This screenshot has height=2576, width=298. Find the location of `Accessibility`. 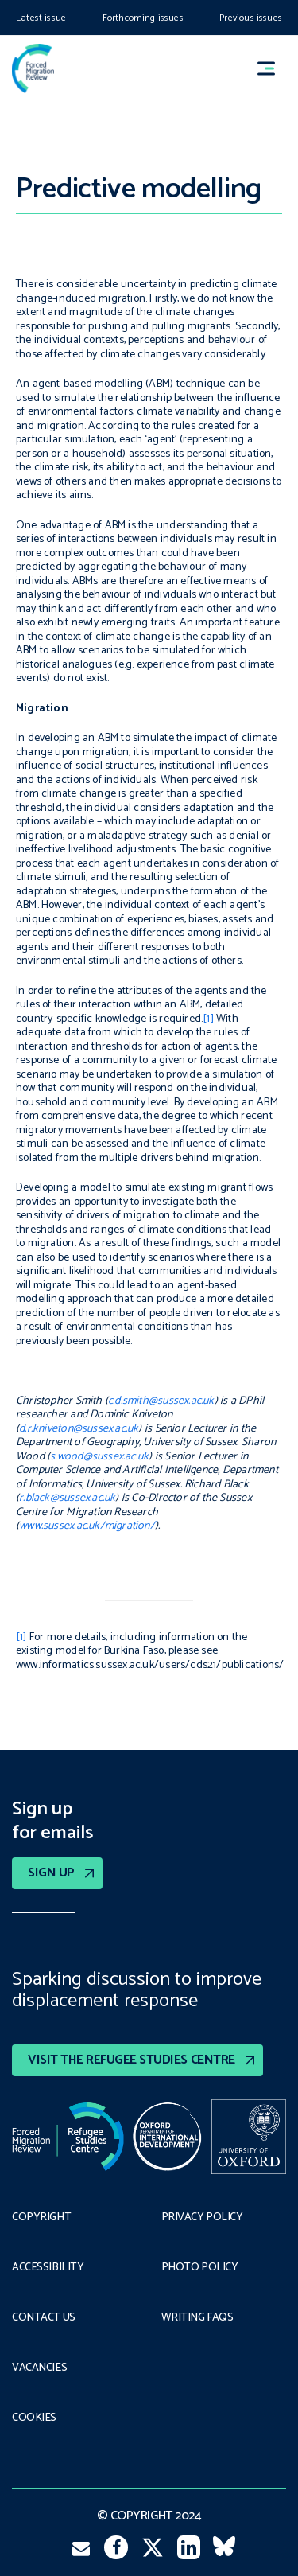

Accessibility is located at coordinates (48, 2268).